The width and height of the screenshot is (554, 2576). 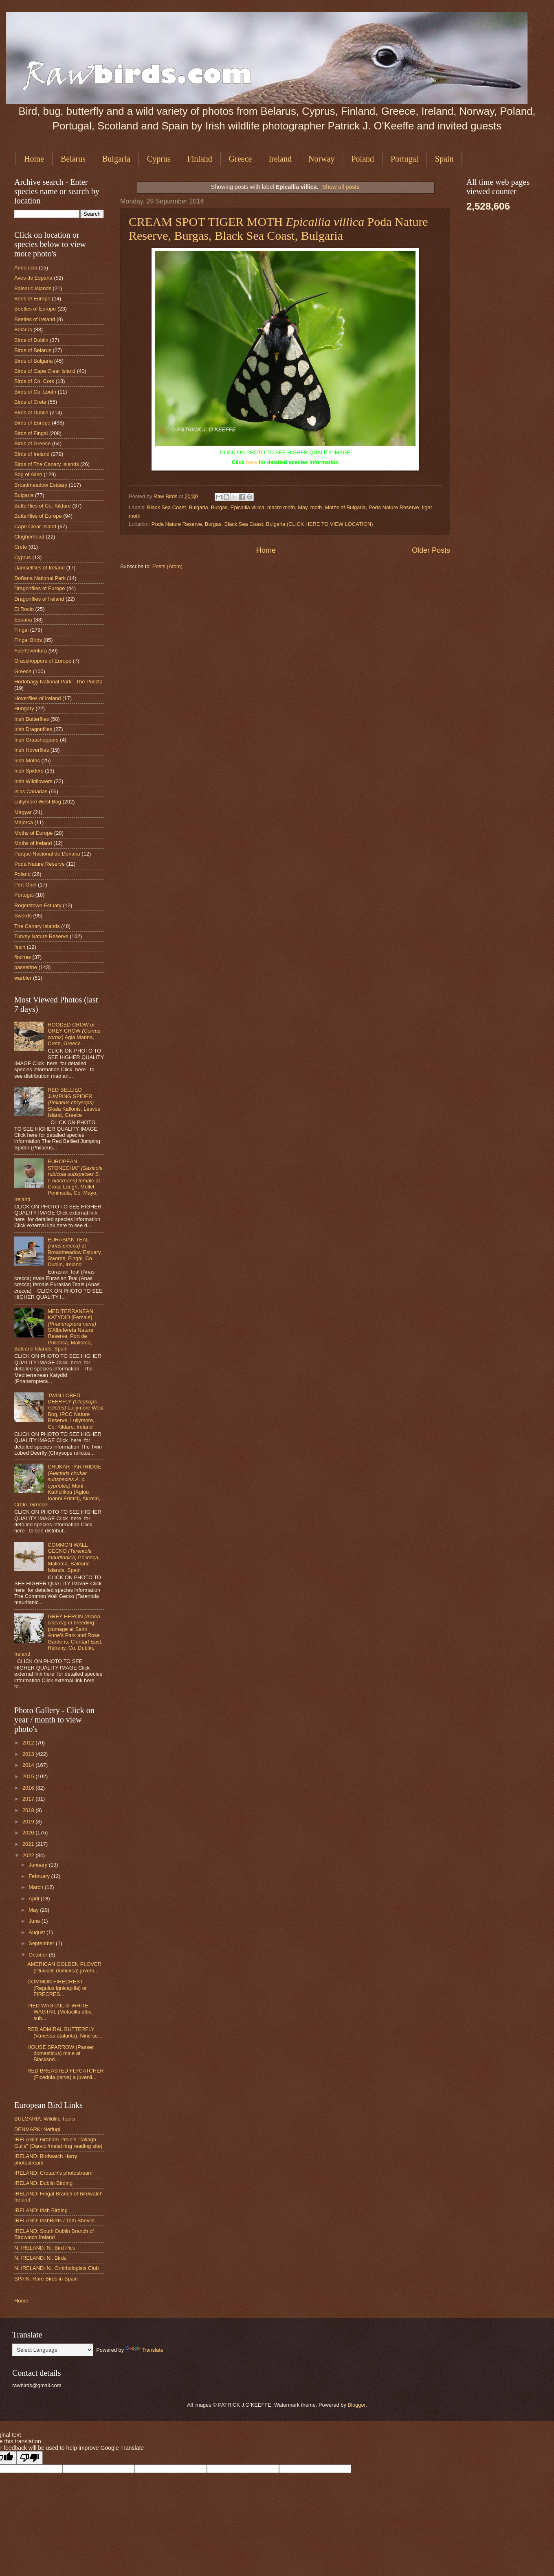 I want to click on Epicallia villica, so click(x=247, y=507).